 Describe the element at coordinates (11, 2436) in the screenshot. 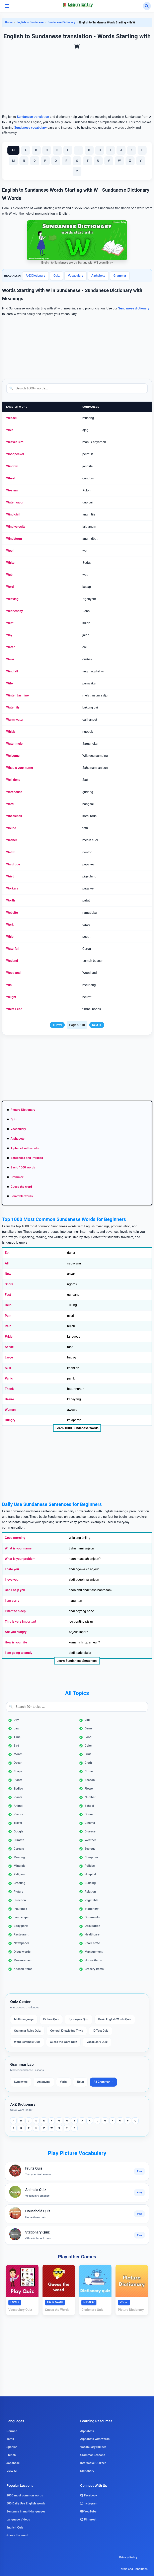

I see `View All` at that location.